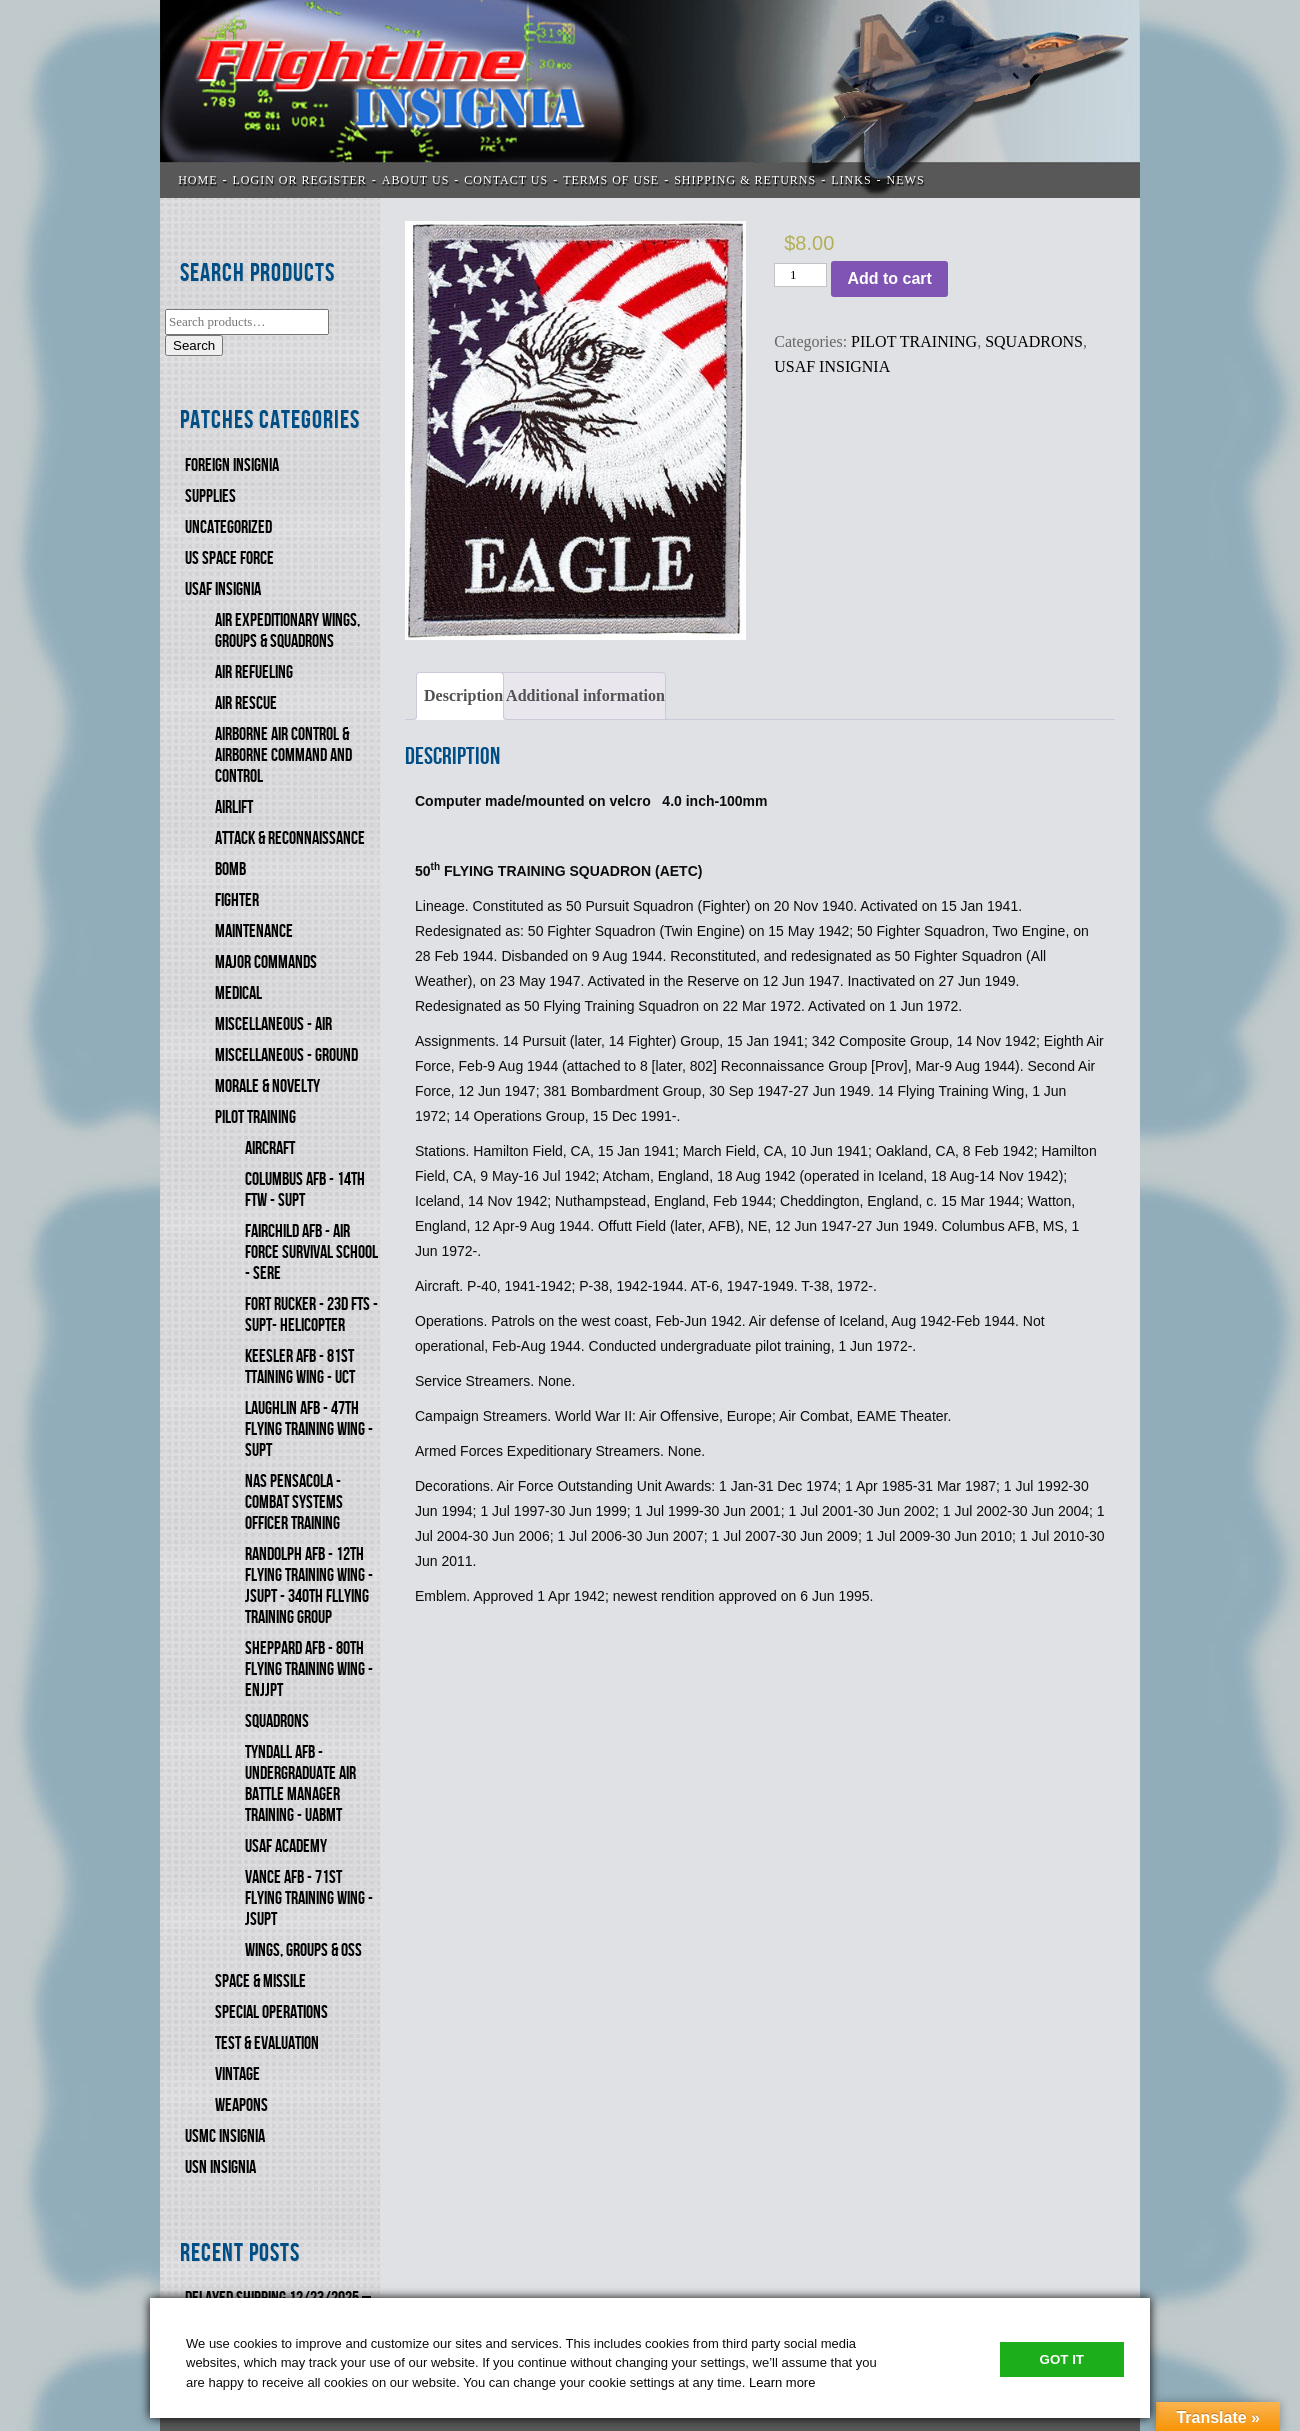  I want to click on Additional information, so click(585, 695).